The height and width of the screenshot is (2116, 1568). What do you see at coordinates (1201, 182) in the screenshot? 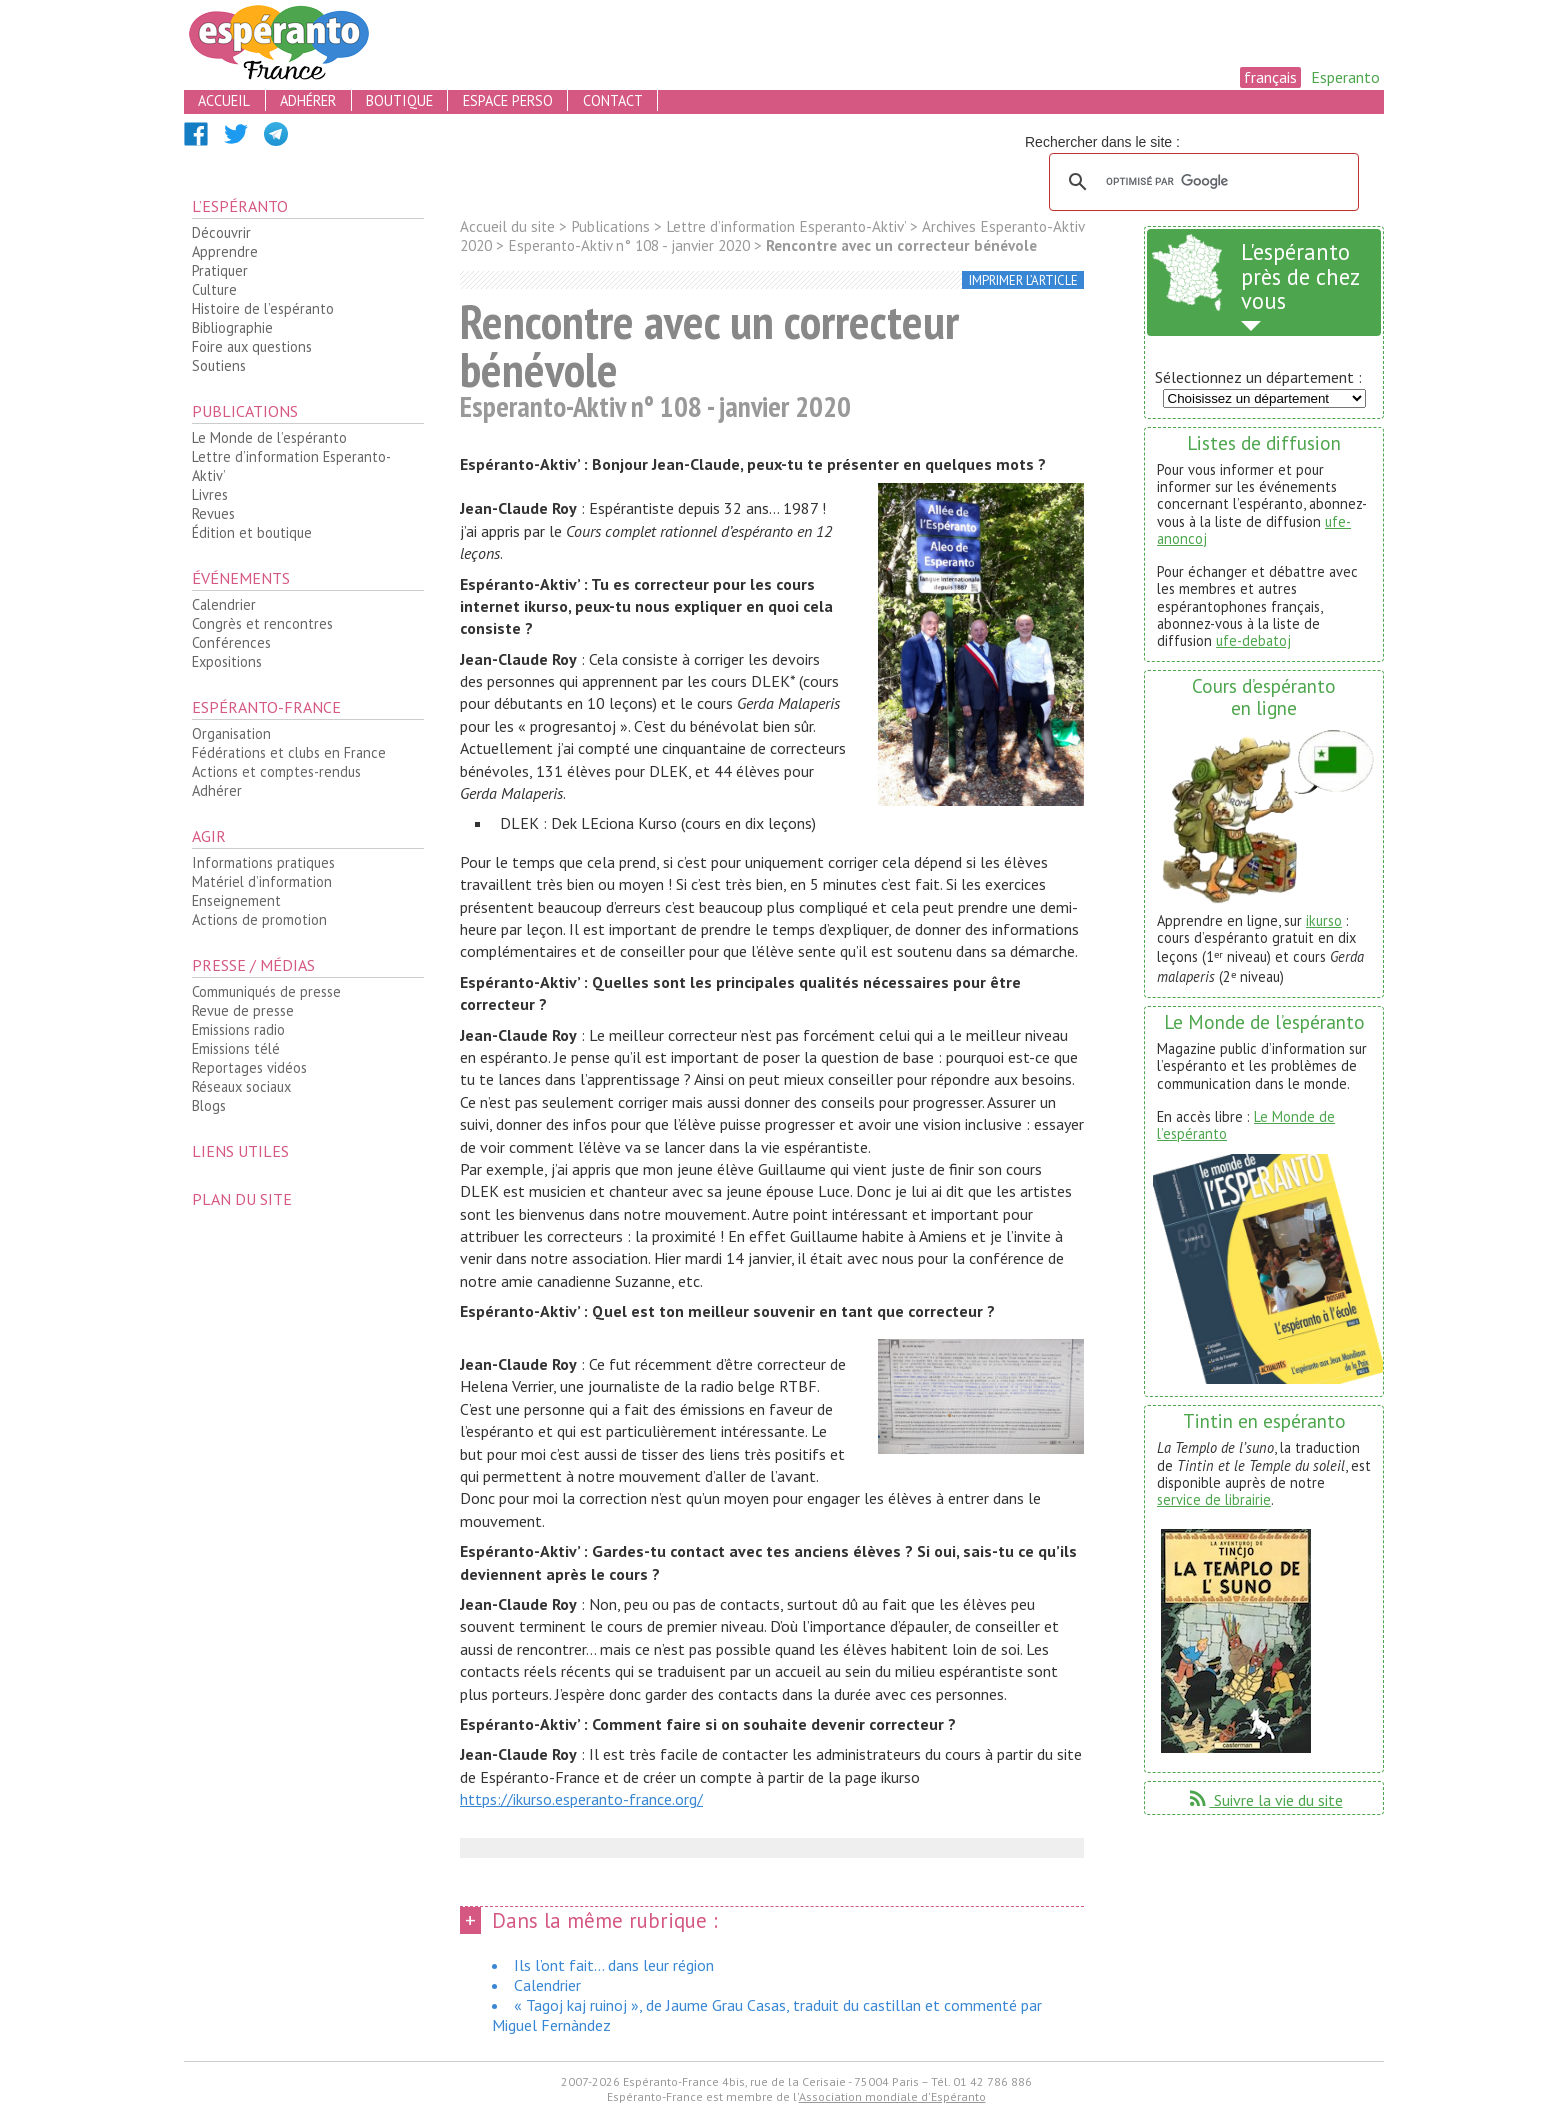
I see `[rechercher]` at bounding box center [1201, 182].